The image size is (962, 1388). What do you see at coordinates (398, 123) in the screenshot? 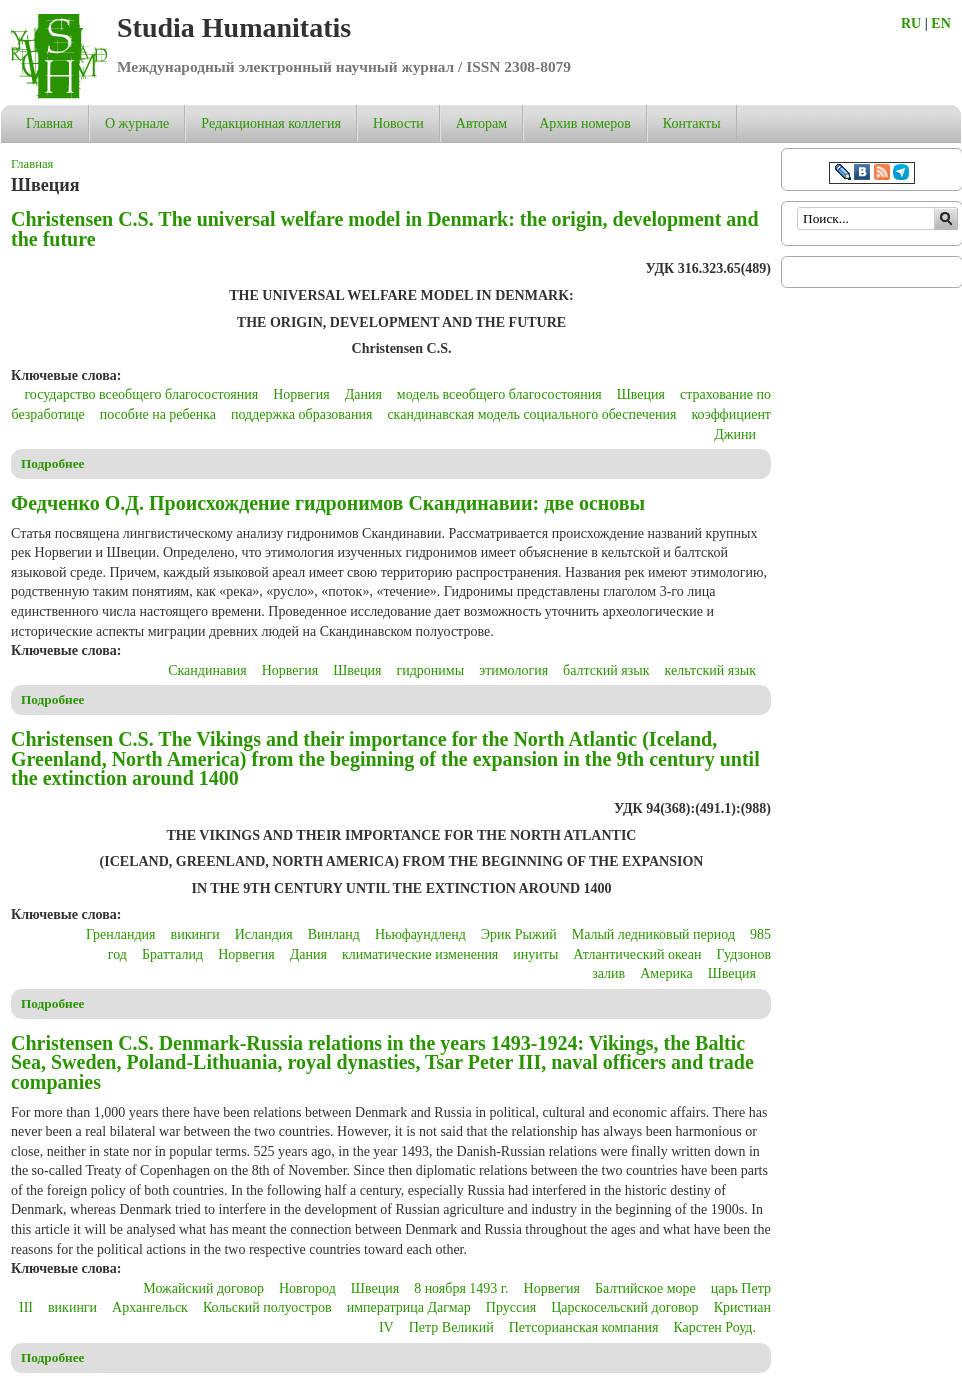
I see `Новости` at bounding box center [398, 123].